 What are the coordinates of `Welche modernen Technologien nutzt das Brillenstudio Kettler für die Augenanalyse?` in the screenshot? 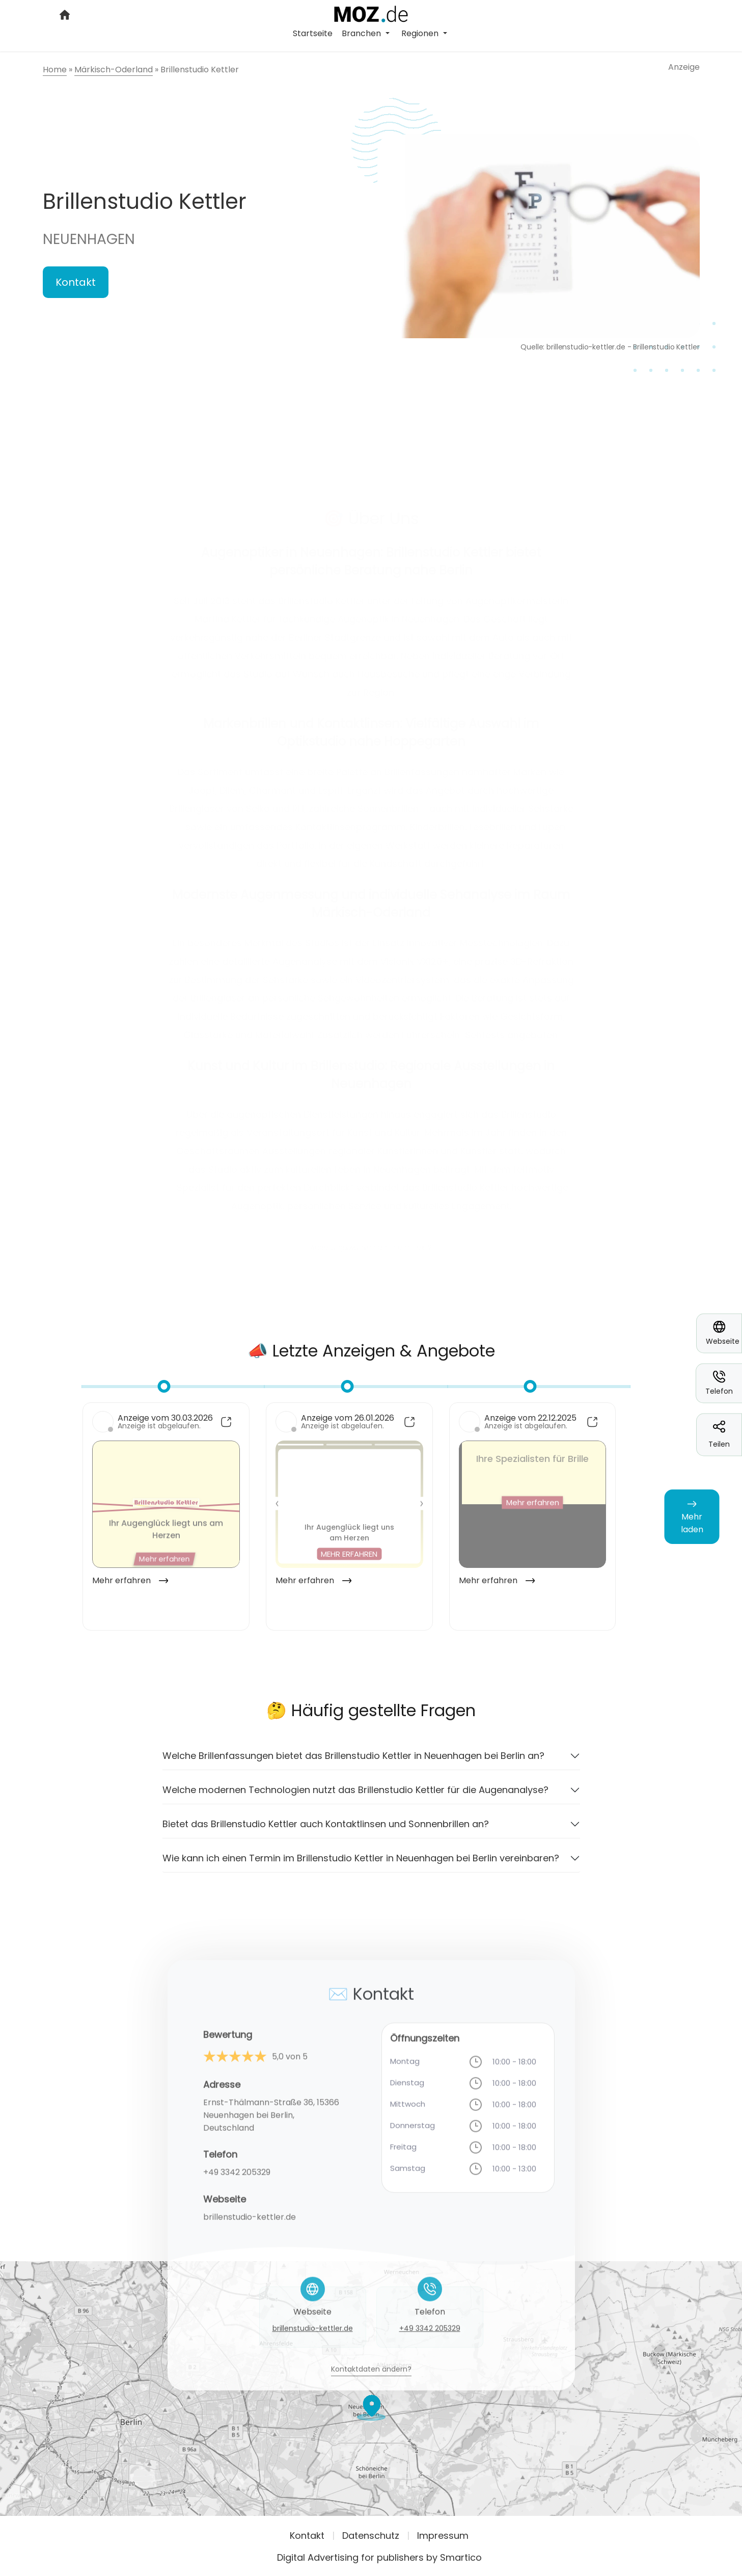 It's located at (355, 1797).